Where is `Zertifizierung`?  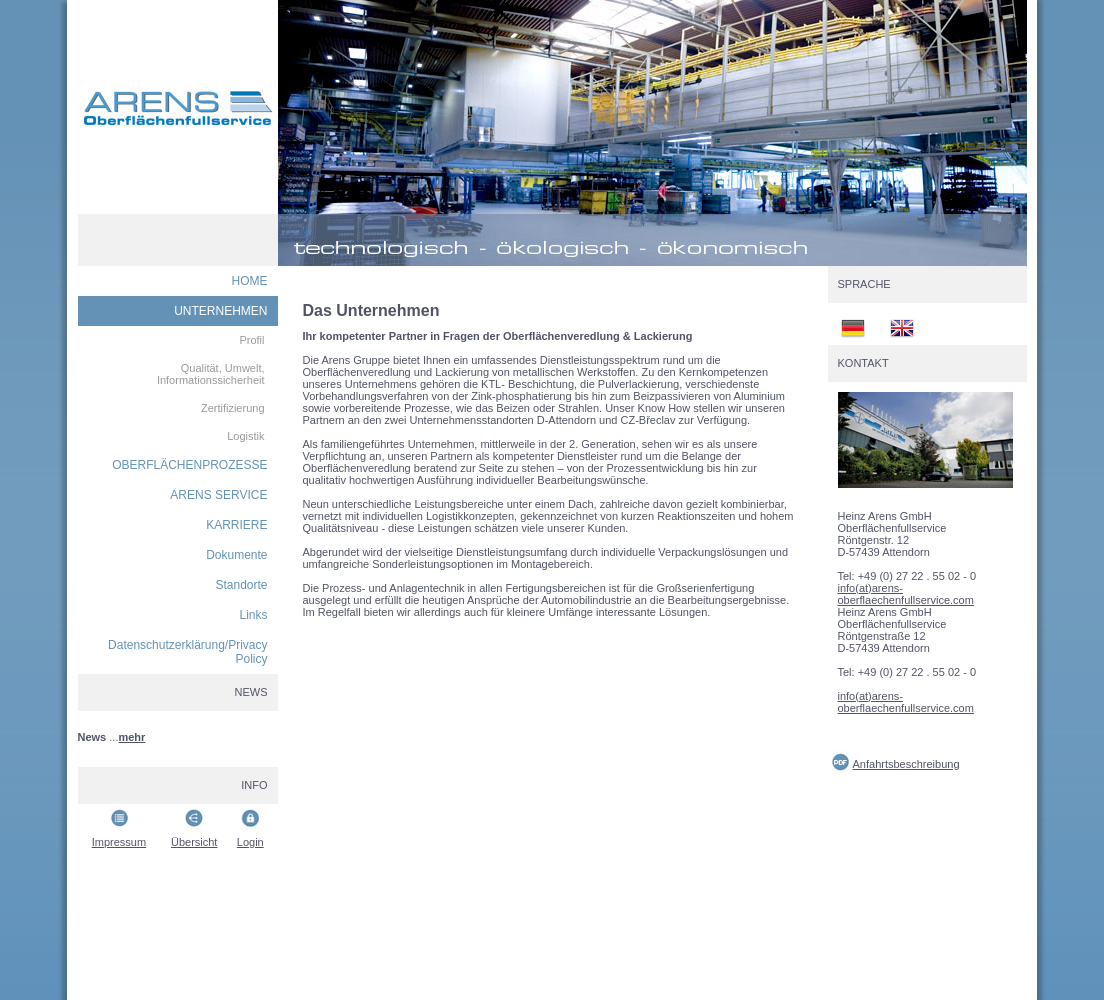 Zertifizierung is located at coordinates (233, 408).